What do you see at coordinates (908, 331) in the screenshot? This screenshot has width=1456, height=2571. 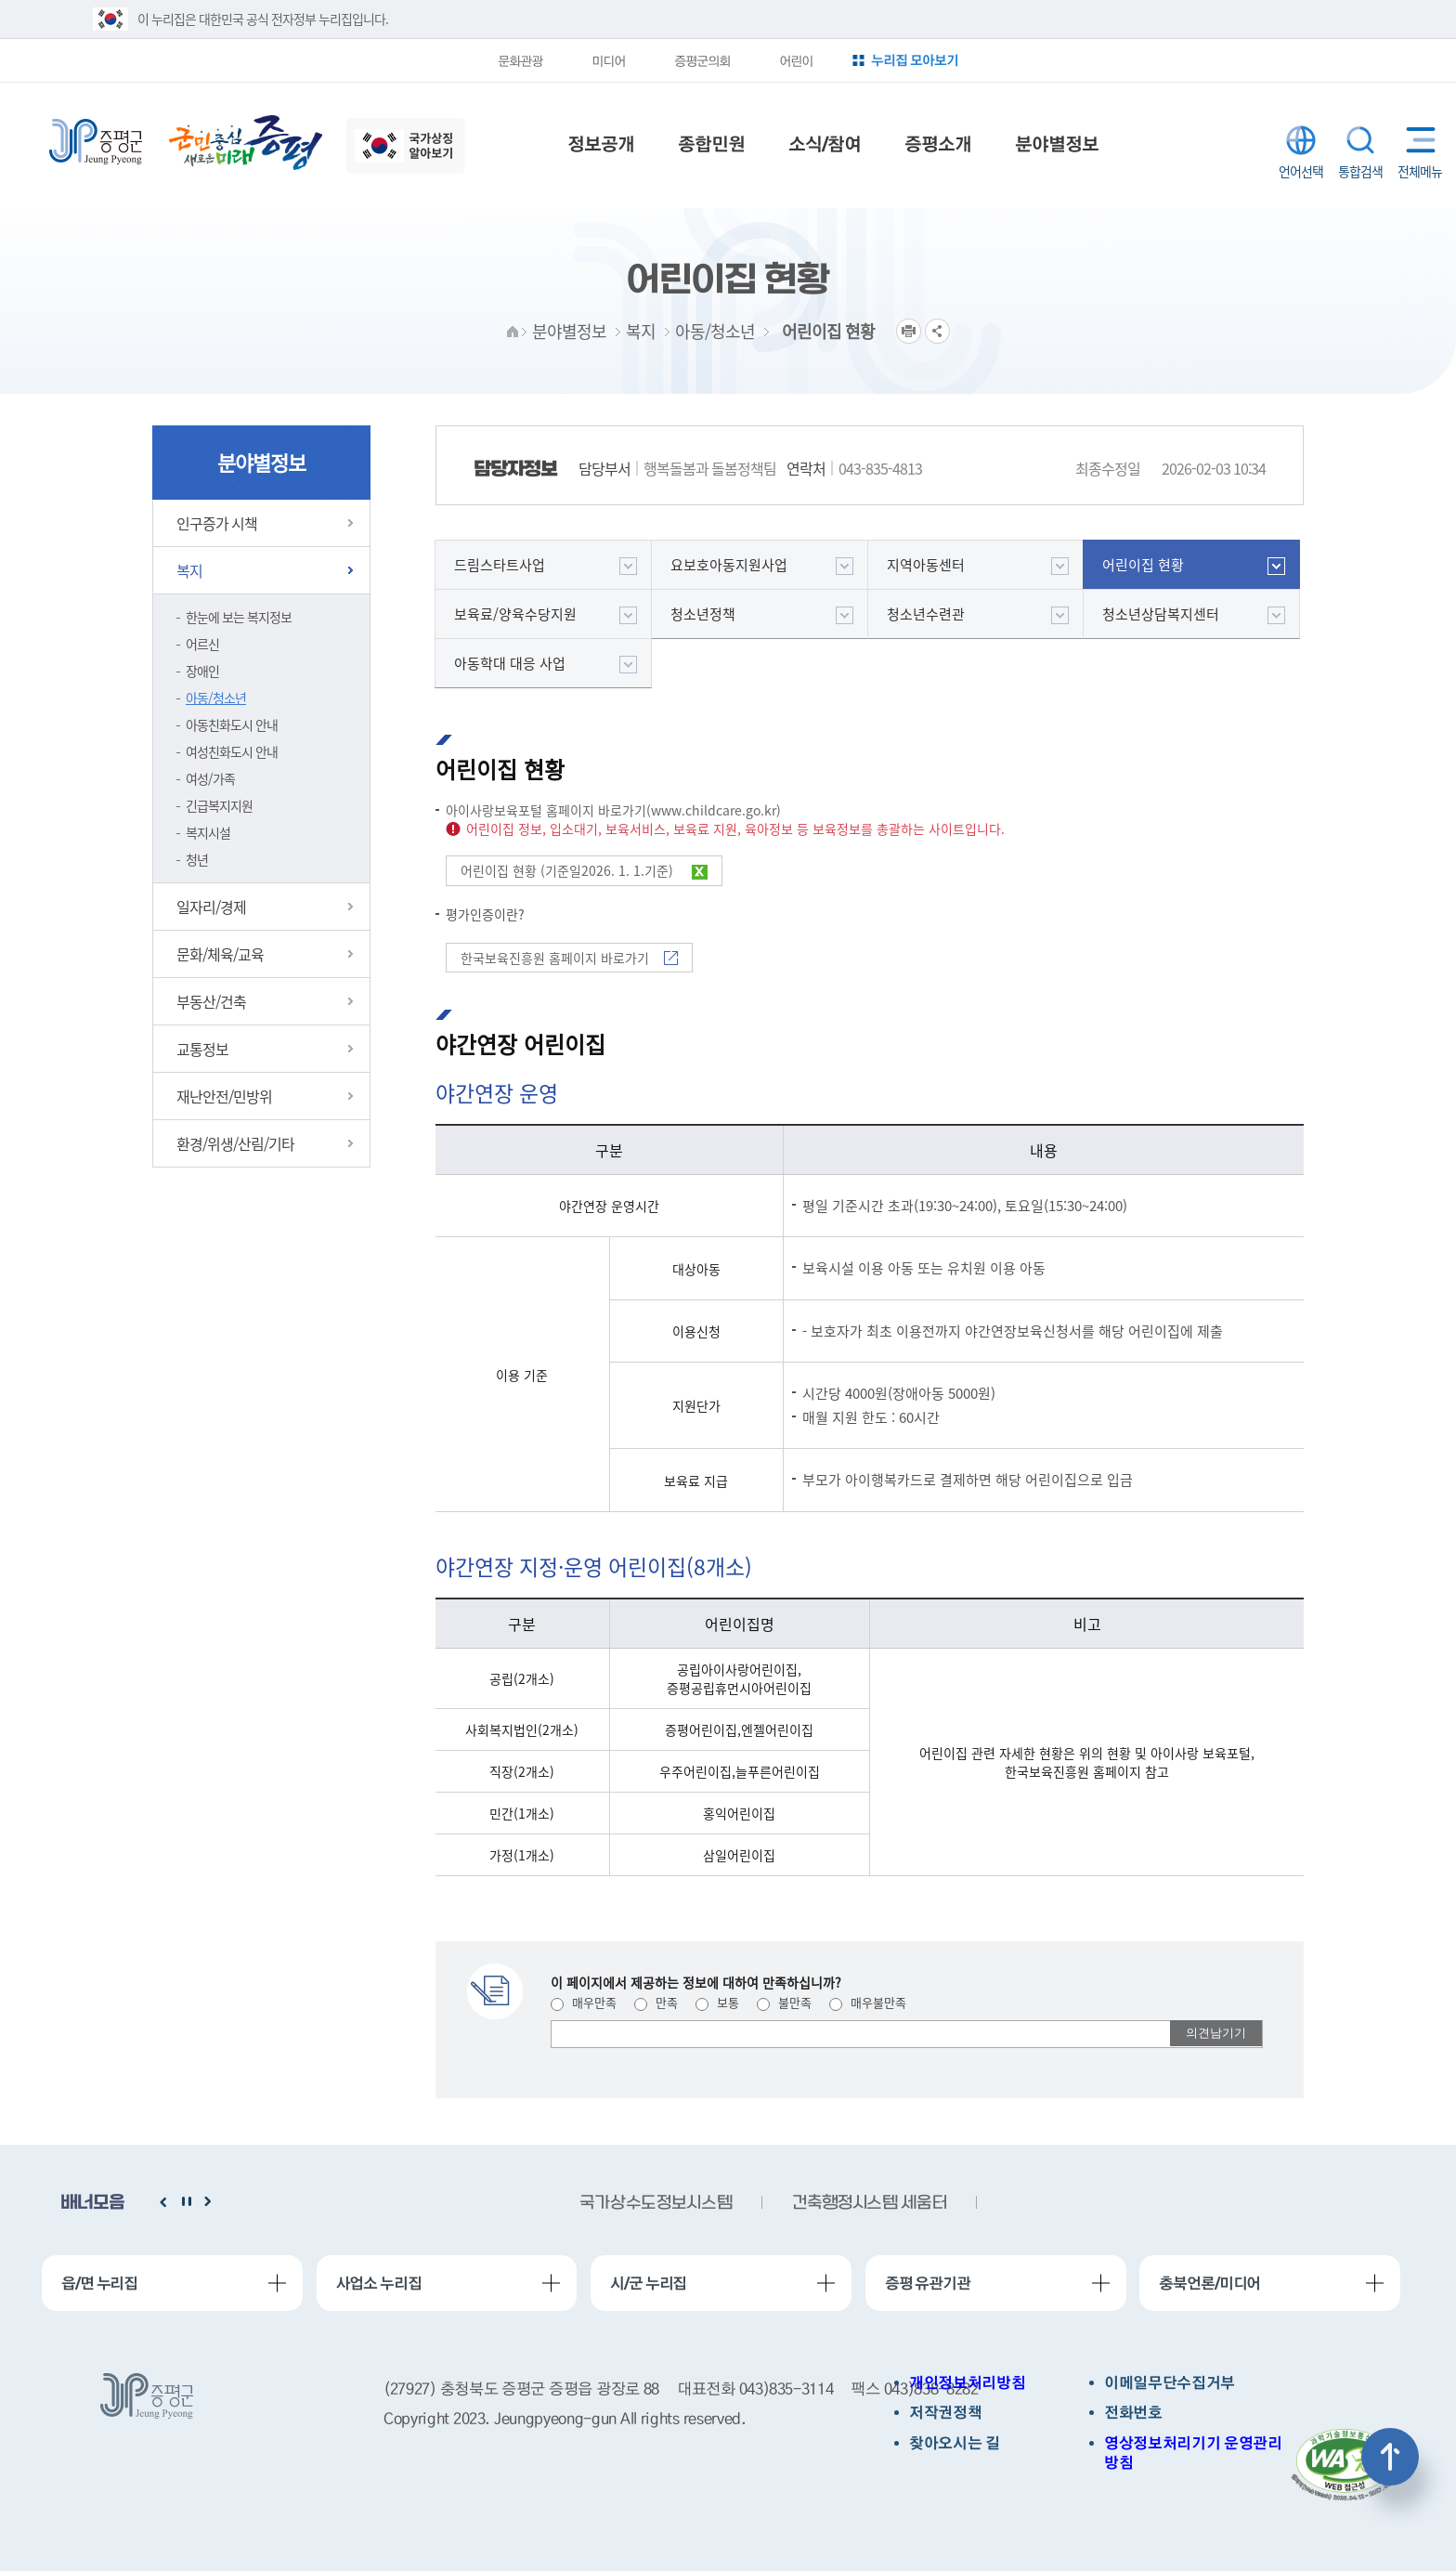 I see `프린트` at bounding box center [908, 331].